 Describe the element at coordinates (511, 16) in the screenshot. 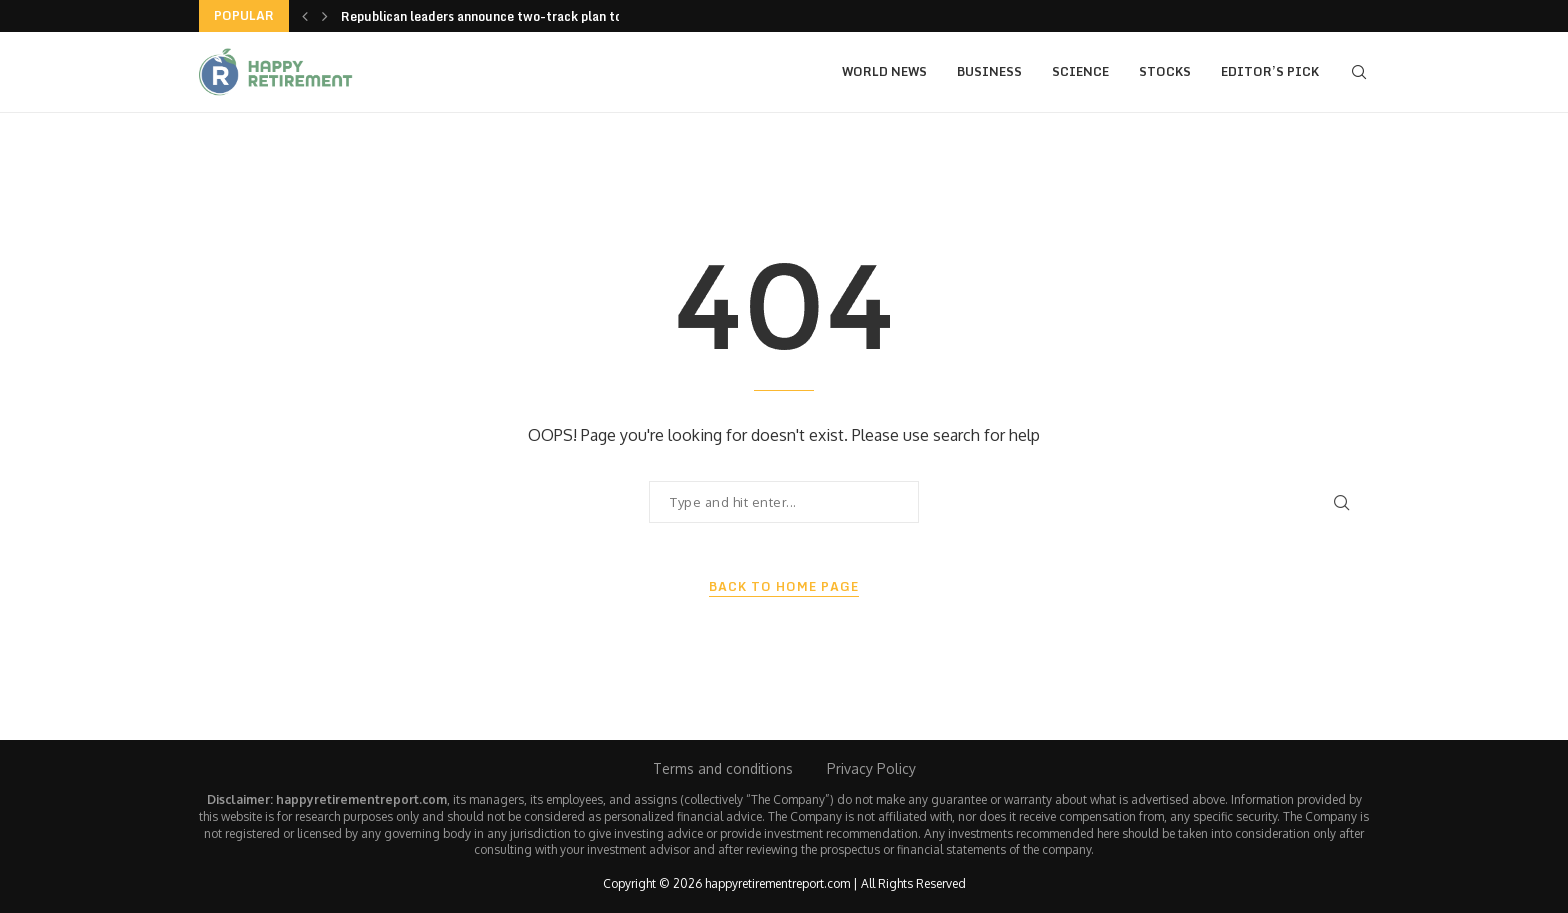

I see `Republican leaders announce two-track plan to end the...` at that location.